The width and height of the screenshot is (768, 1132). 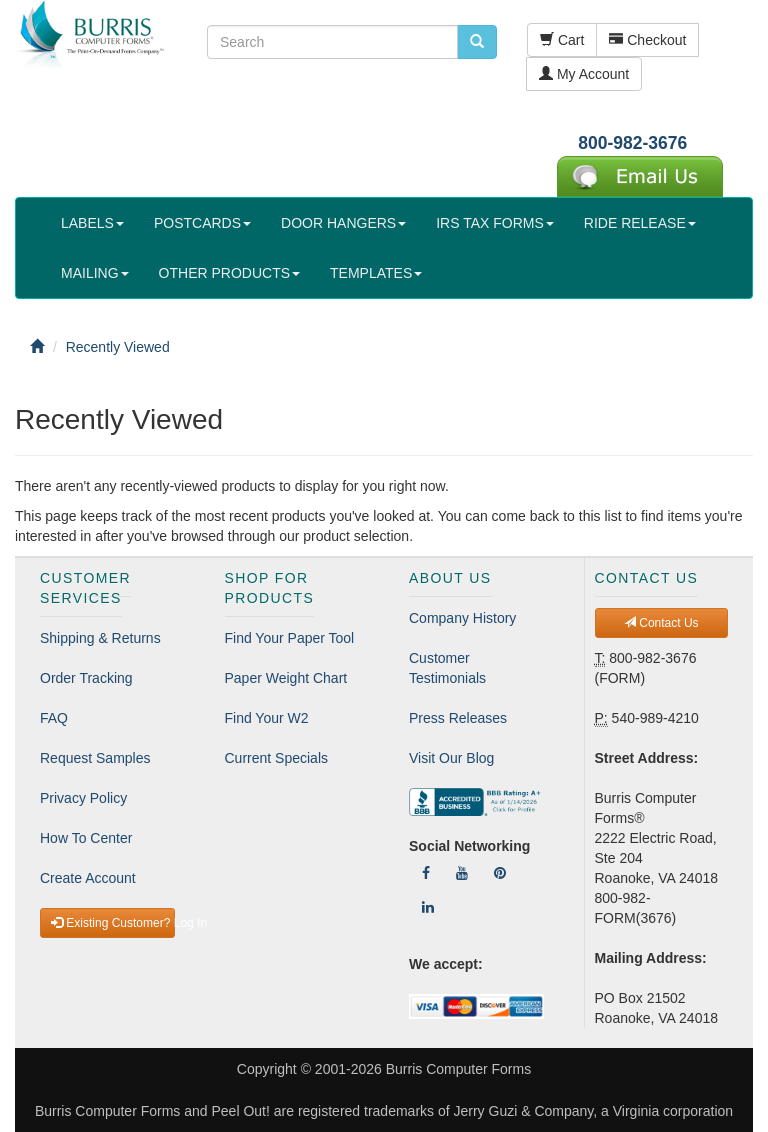 I want to click on [Follow Us On Pinterest], so click(x=500, y=873).